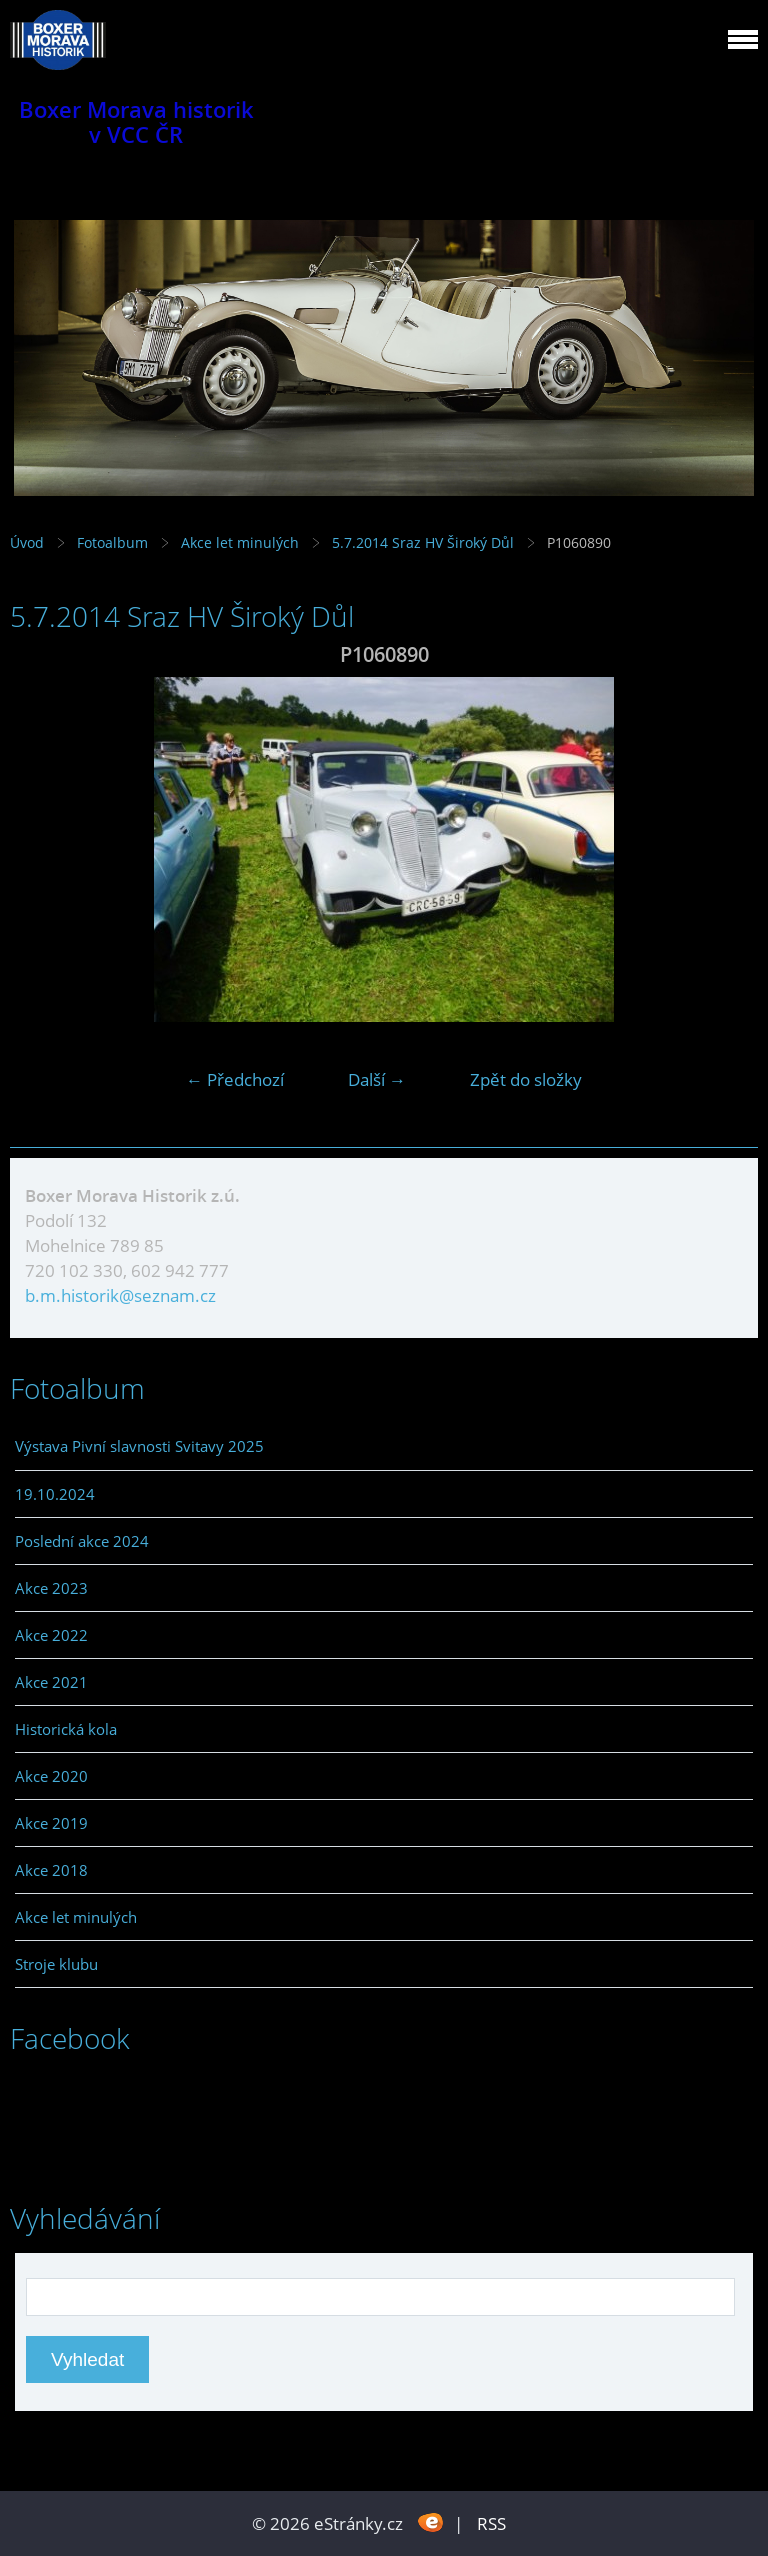 This screenshot has width=768, height=2556. Describe the element at coordinates (377, 1079) in the screenshot. I see `Další →` at that location.